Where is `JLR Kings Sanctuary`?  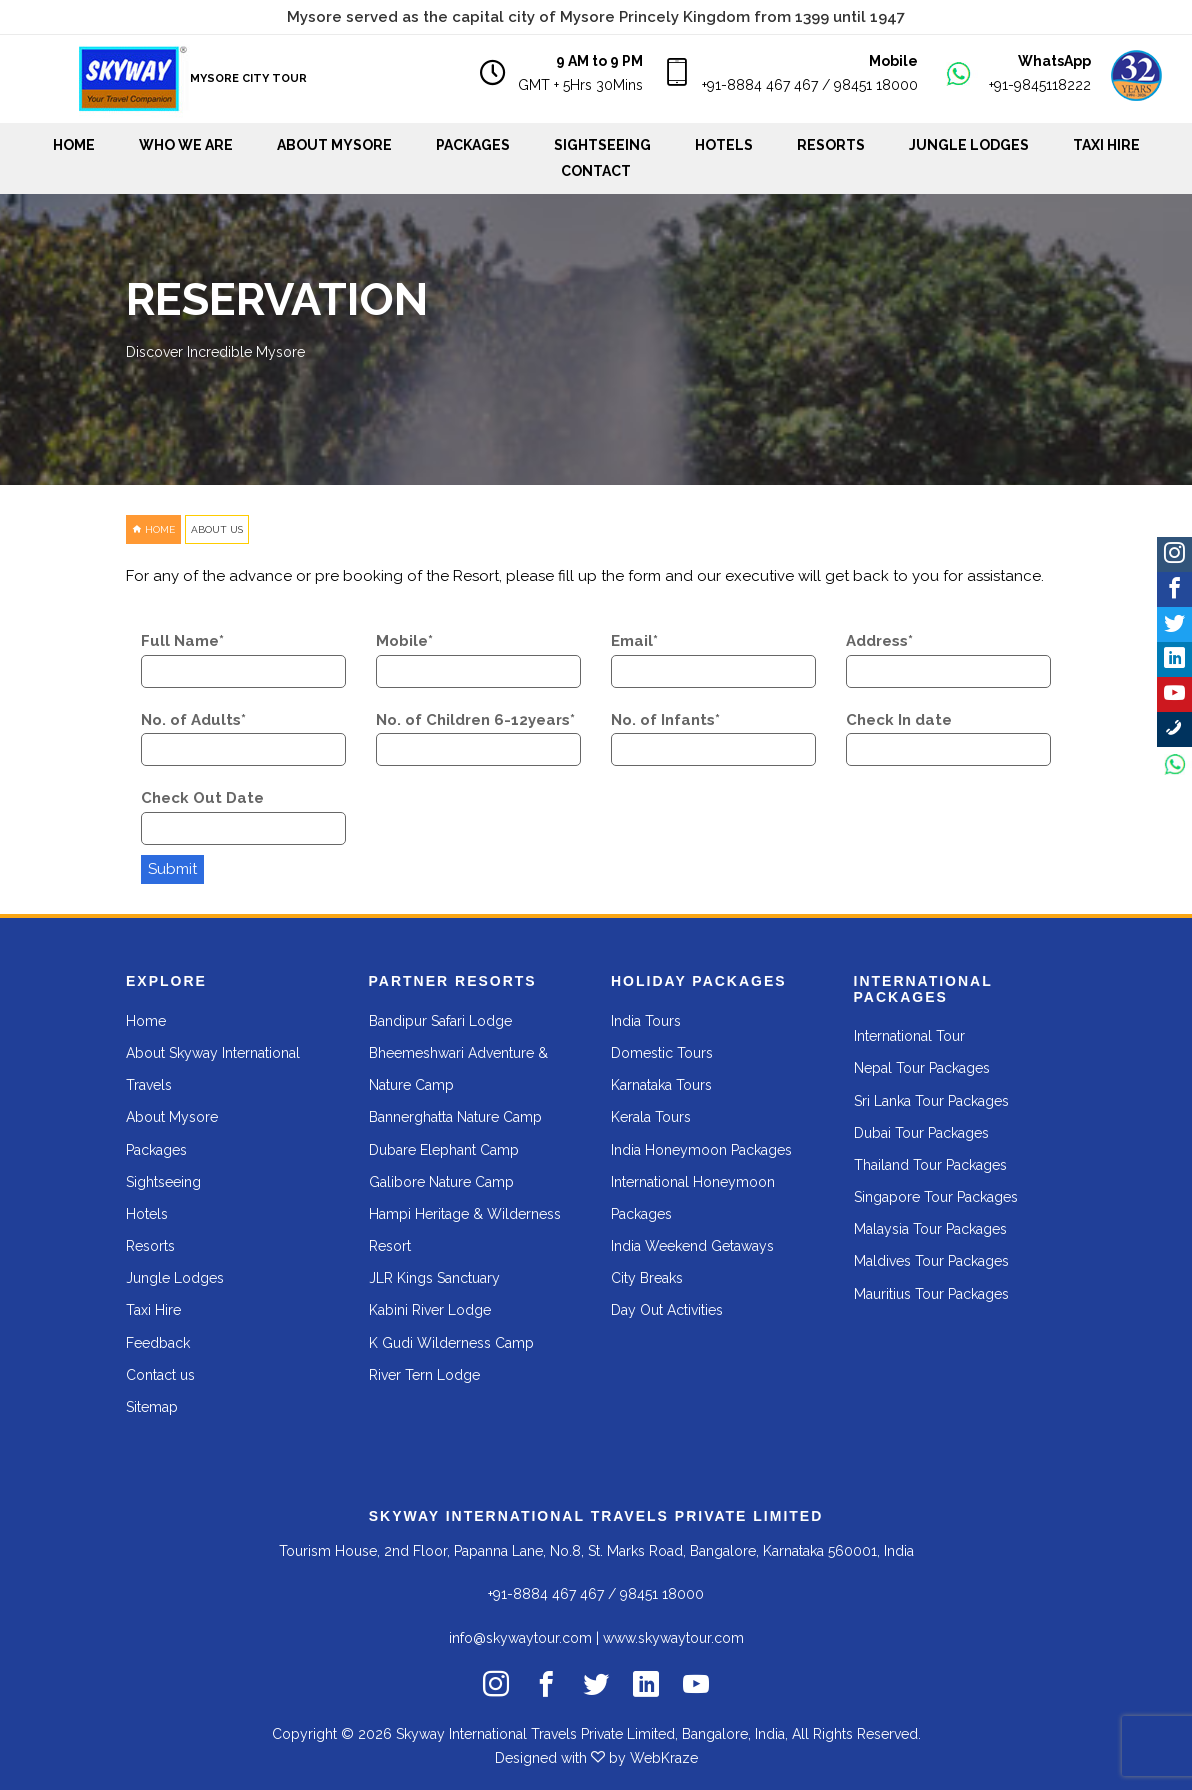
JLR Kings Sanctuary is located at coordinates (434, 1278).